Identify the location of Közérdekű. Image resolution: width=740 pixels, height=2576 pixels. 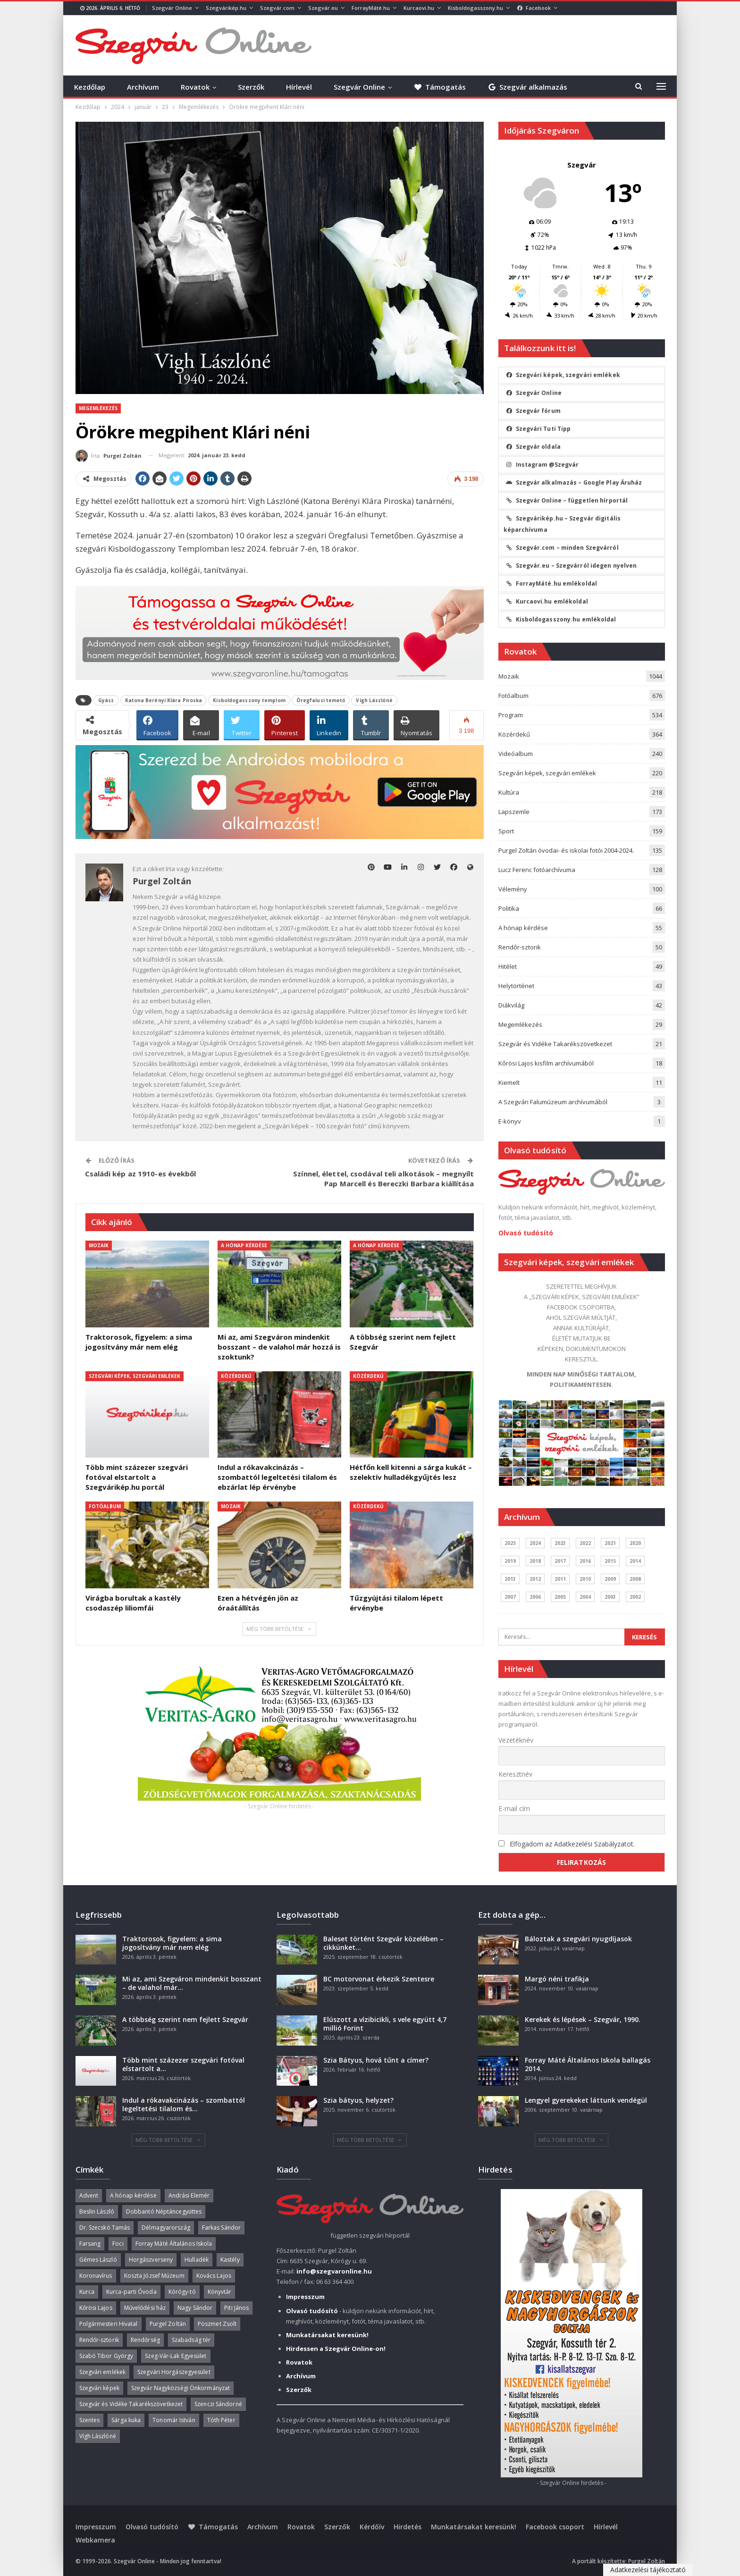
(236, 1376).